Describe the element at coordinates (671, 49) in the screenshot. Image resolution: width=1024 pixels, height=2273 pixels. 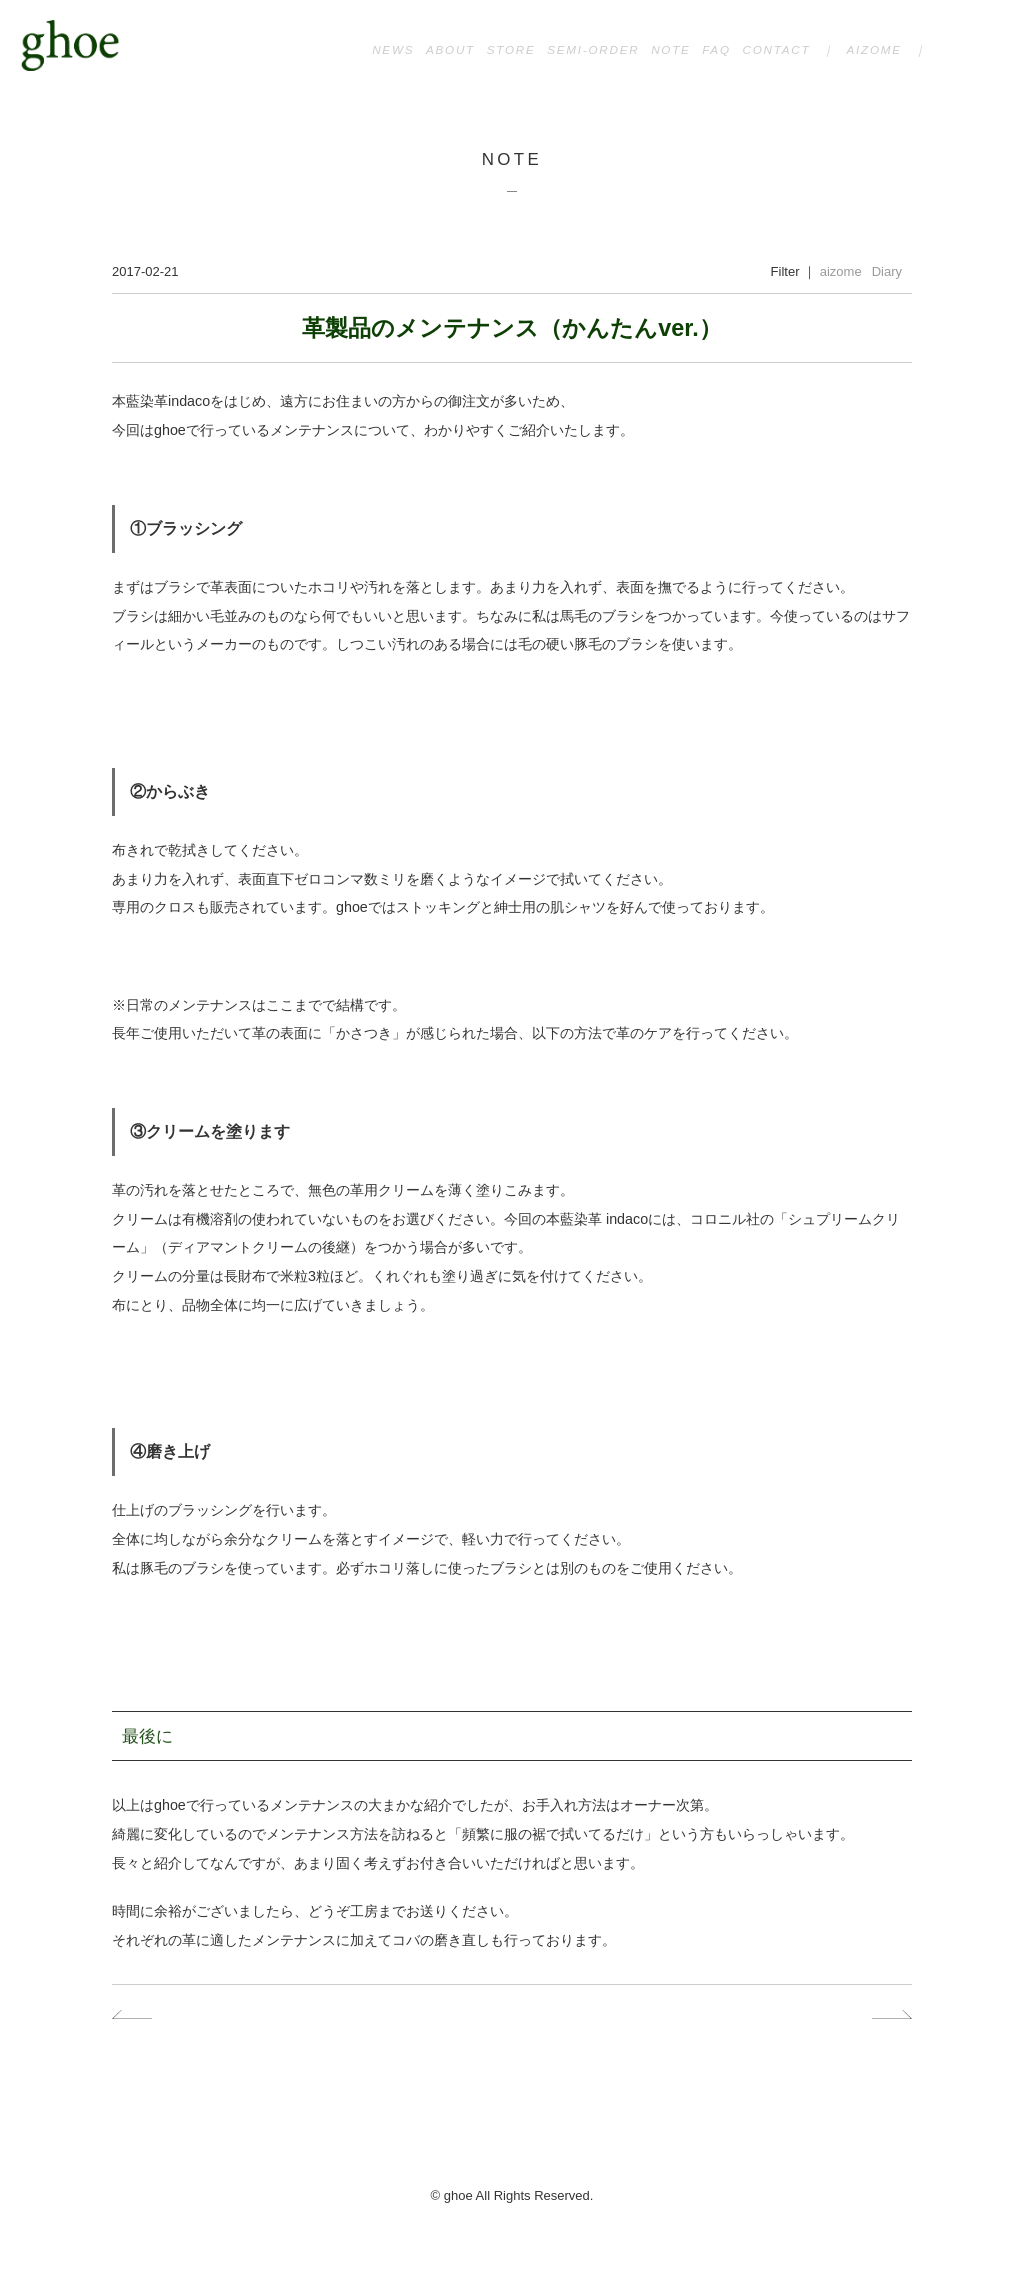
I see `NOTE` at that location.